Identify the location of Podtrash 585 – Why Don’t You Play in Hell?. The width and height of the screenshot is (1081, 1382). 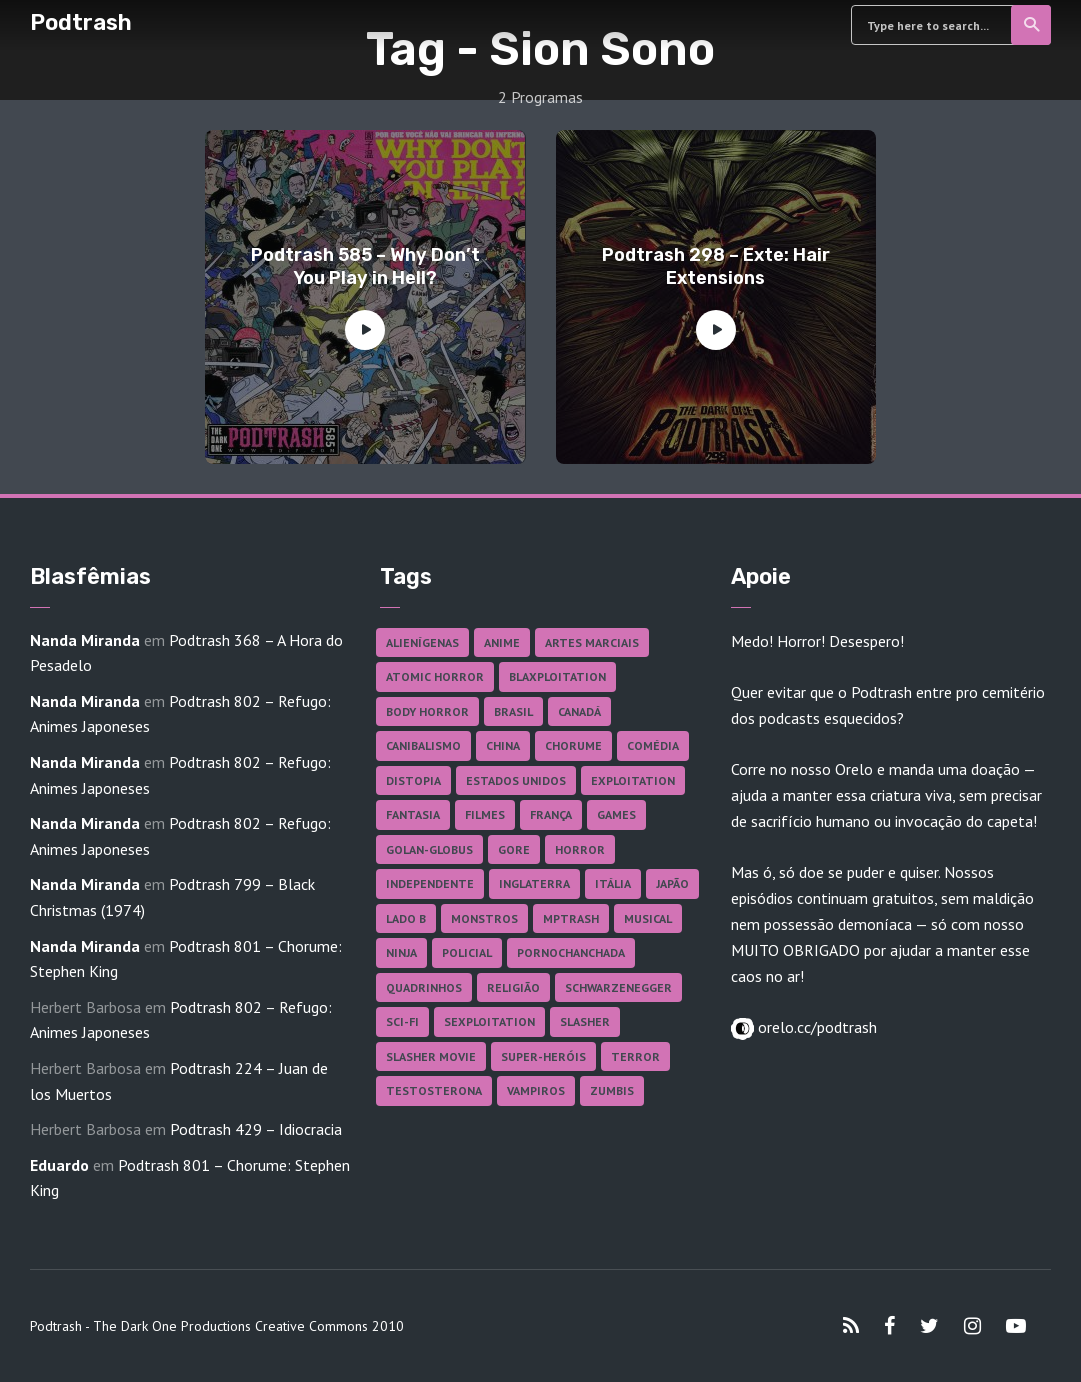
(365, 266).